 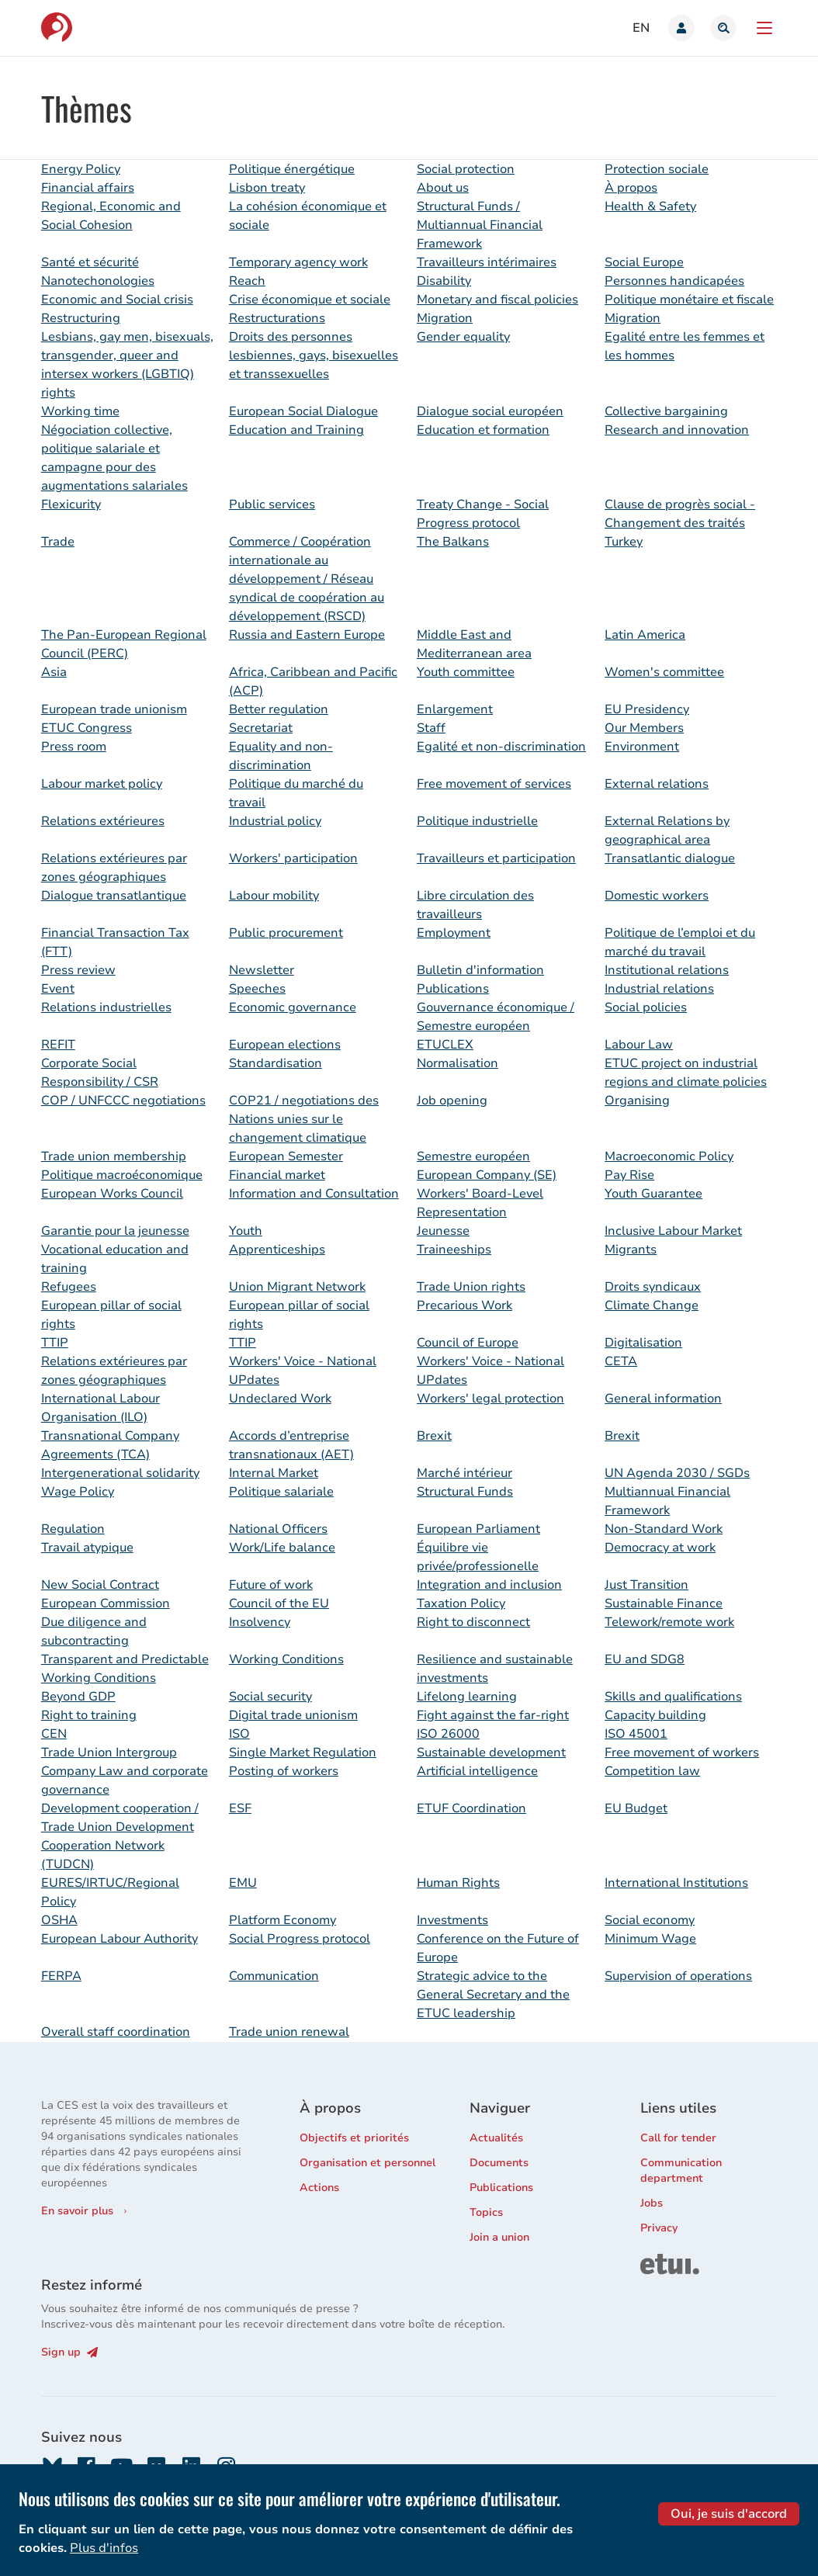 What do you see at coordinates (645, 634) in the screenshot?
I see `Latin America` at bounding box center [645, 634].